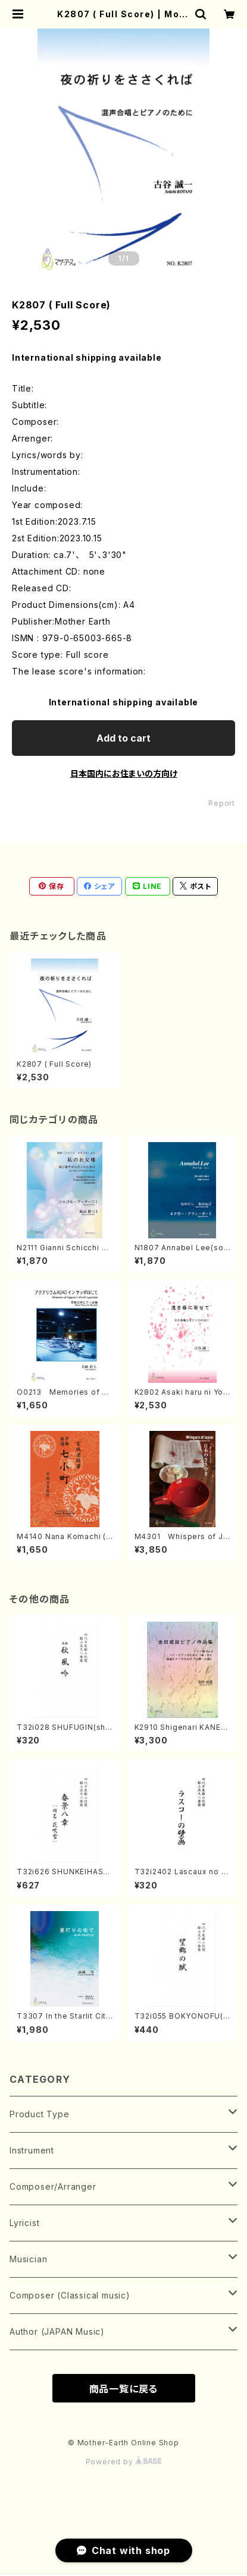 Image resolution: width=247 pixels, height=2576 pixels. Describe the element at coordinates (123, 738) in the screenshot. I see `Add to cart` at that location.